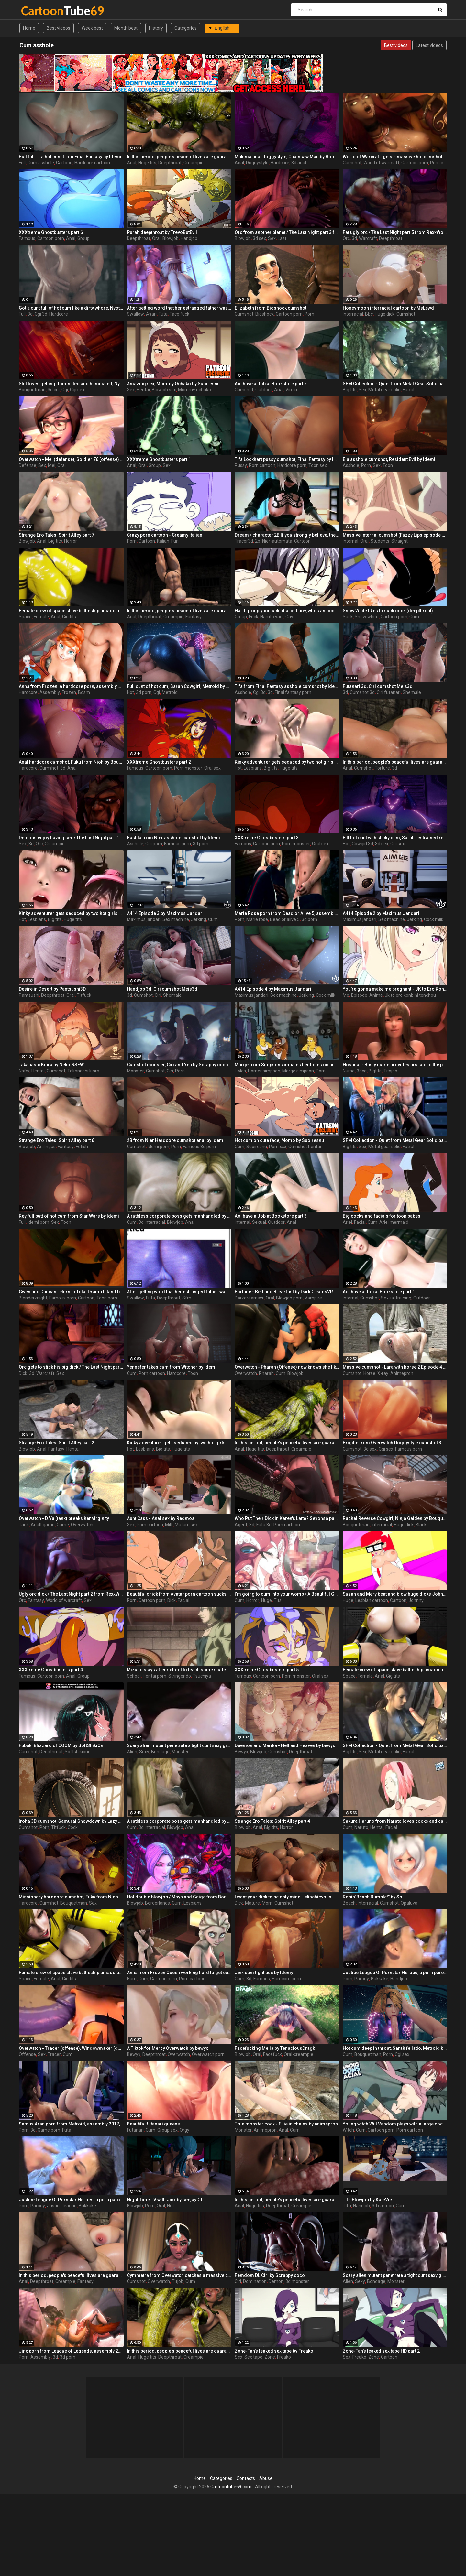  Describe the element at coordinates (287, 535) in the screenshot. I see `Dream / character 2B If you strongly believe, then everything will turn out` at that location.